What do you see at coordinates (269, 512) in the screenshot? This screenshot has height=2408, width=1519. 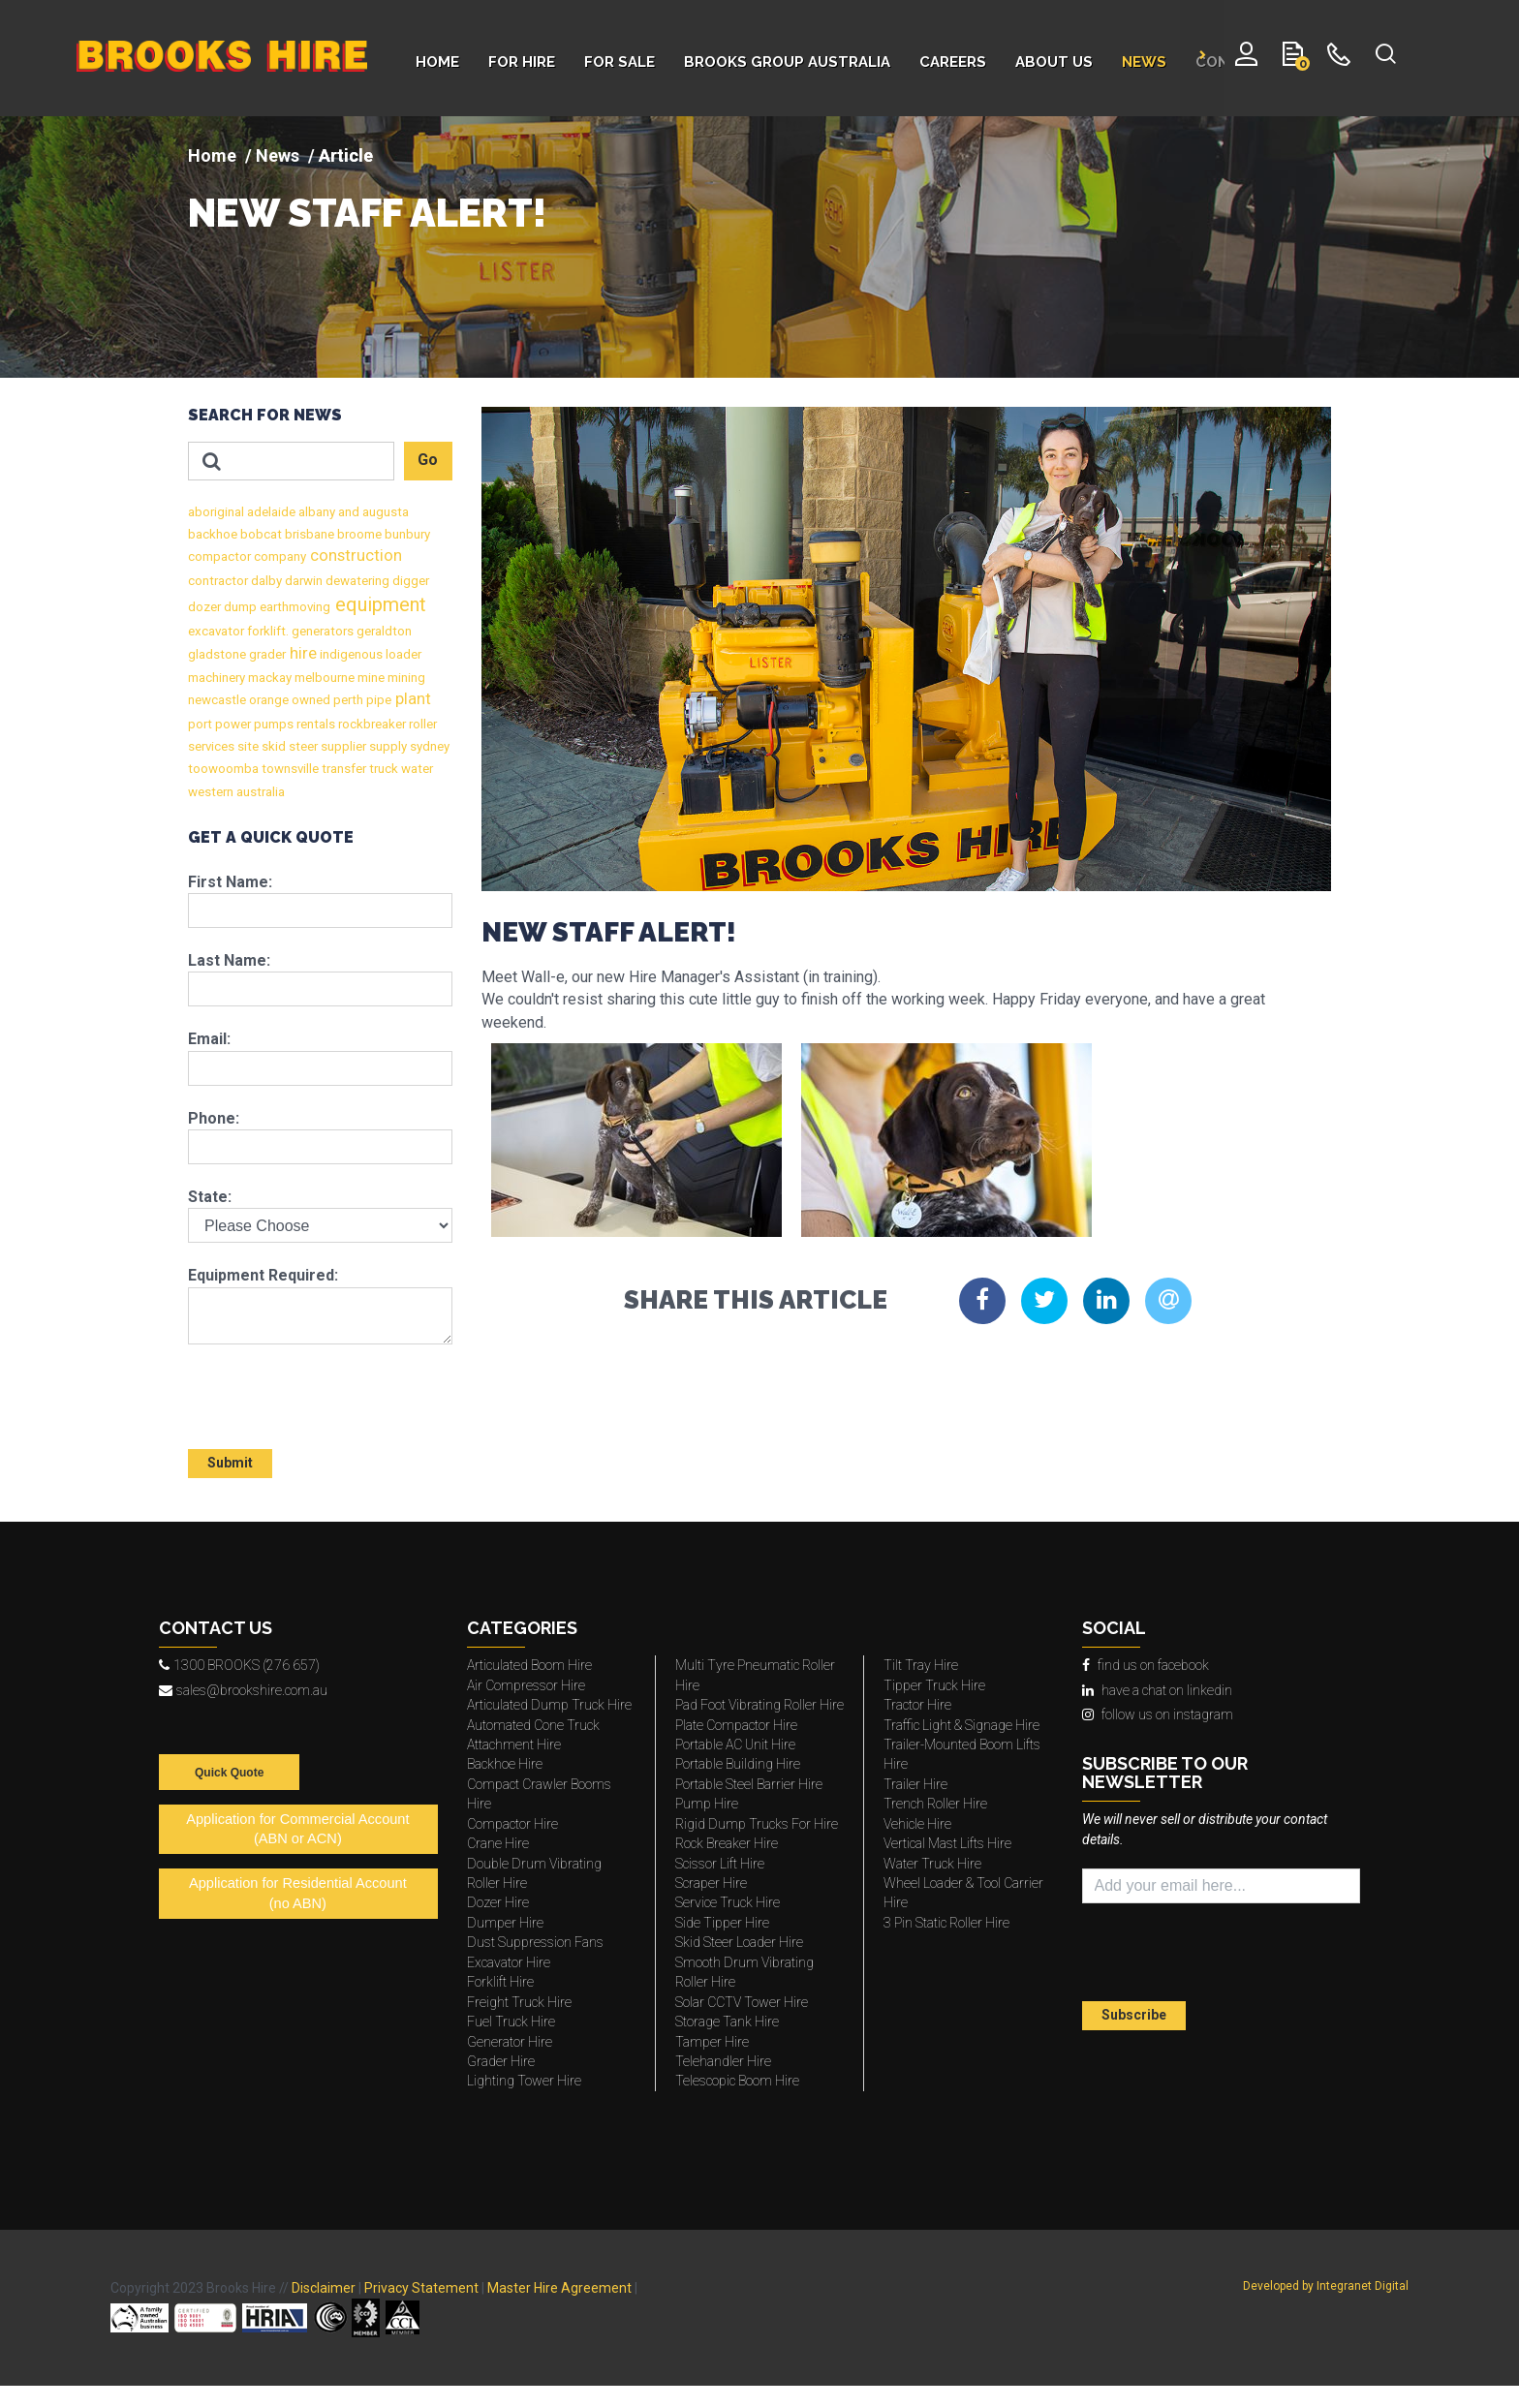 I see `adelaide` at bounding box center [269, 512].